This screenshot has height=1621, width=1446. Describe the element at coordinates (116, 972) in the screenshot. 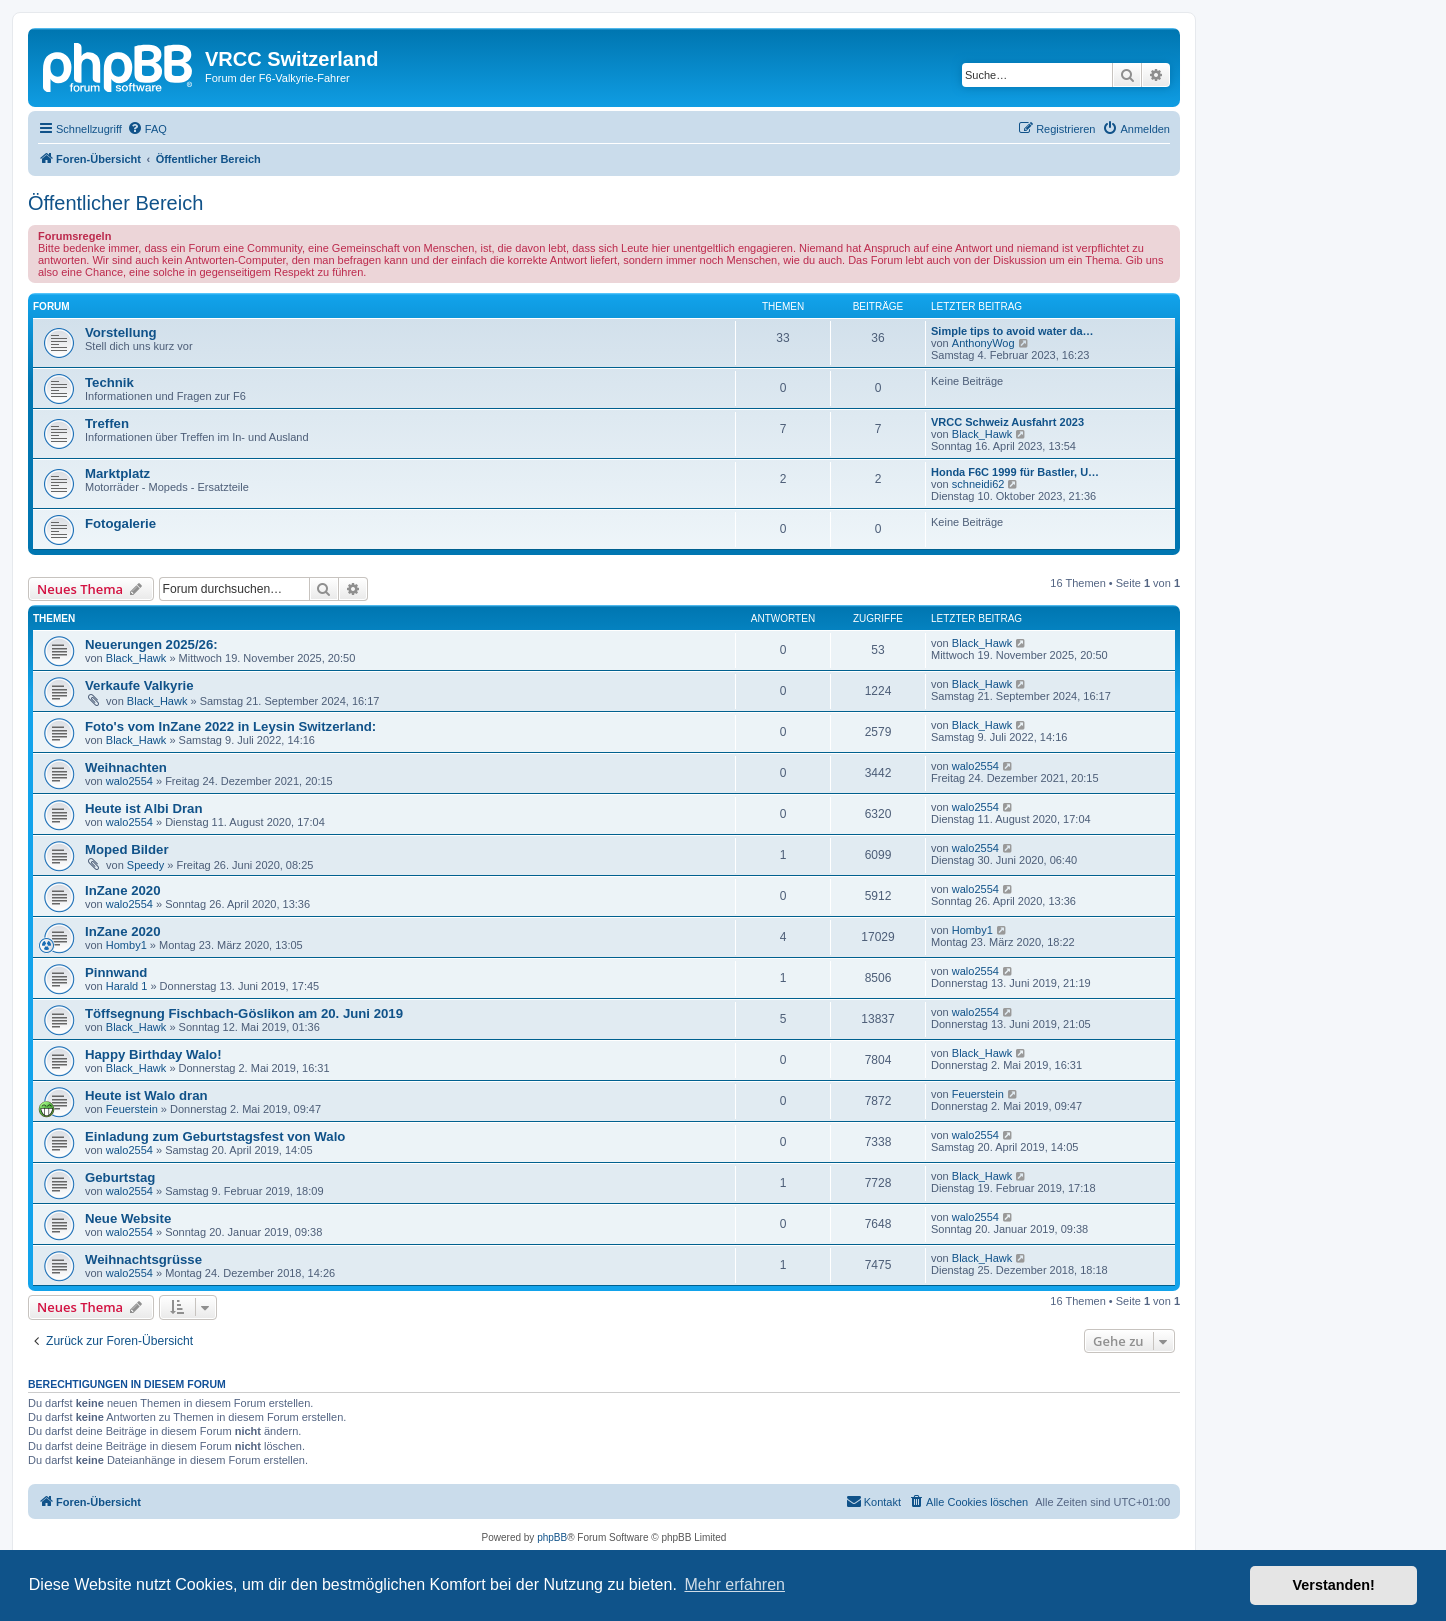

I see `Pinnwand` at that location.